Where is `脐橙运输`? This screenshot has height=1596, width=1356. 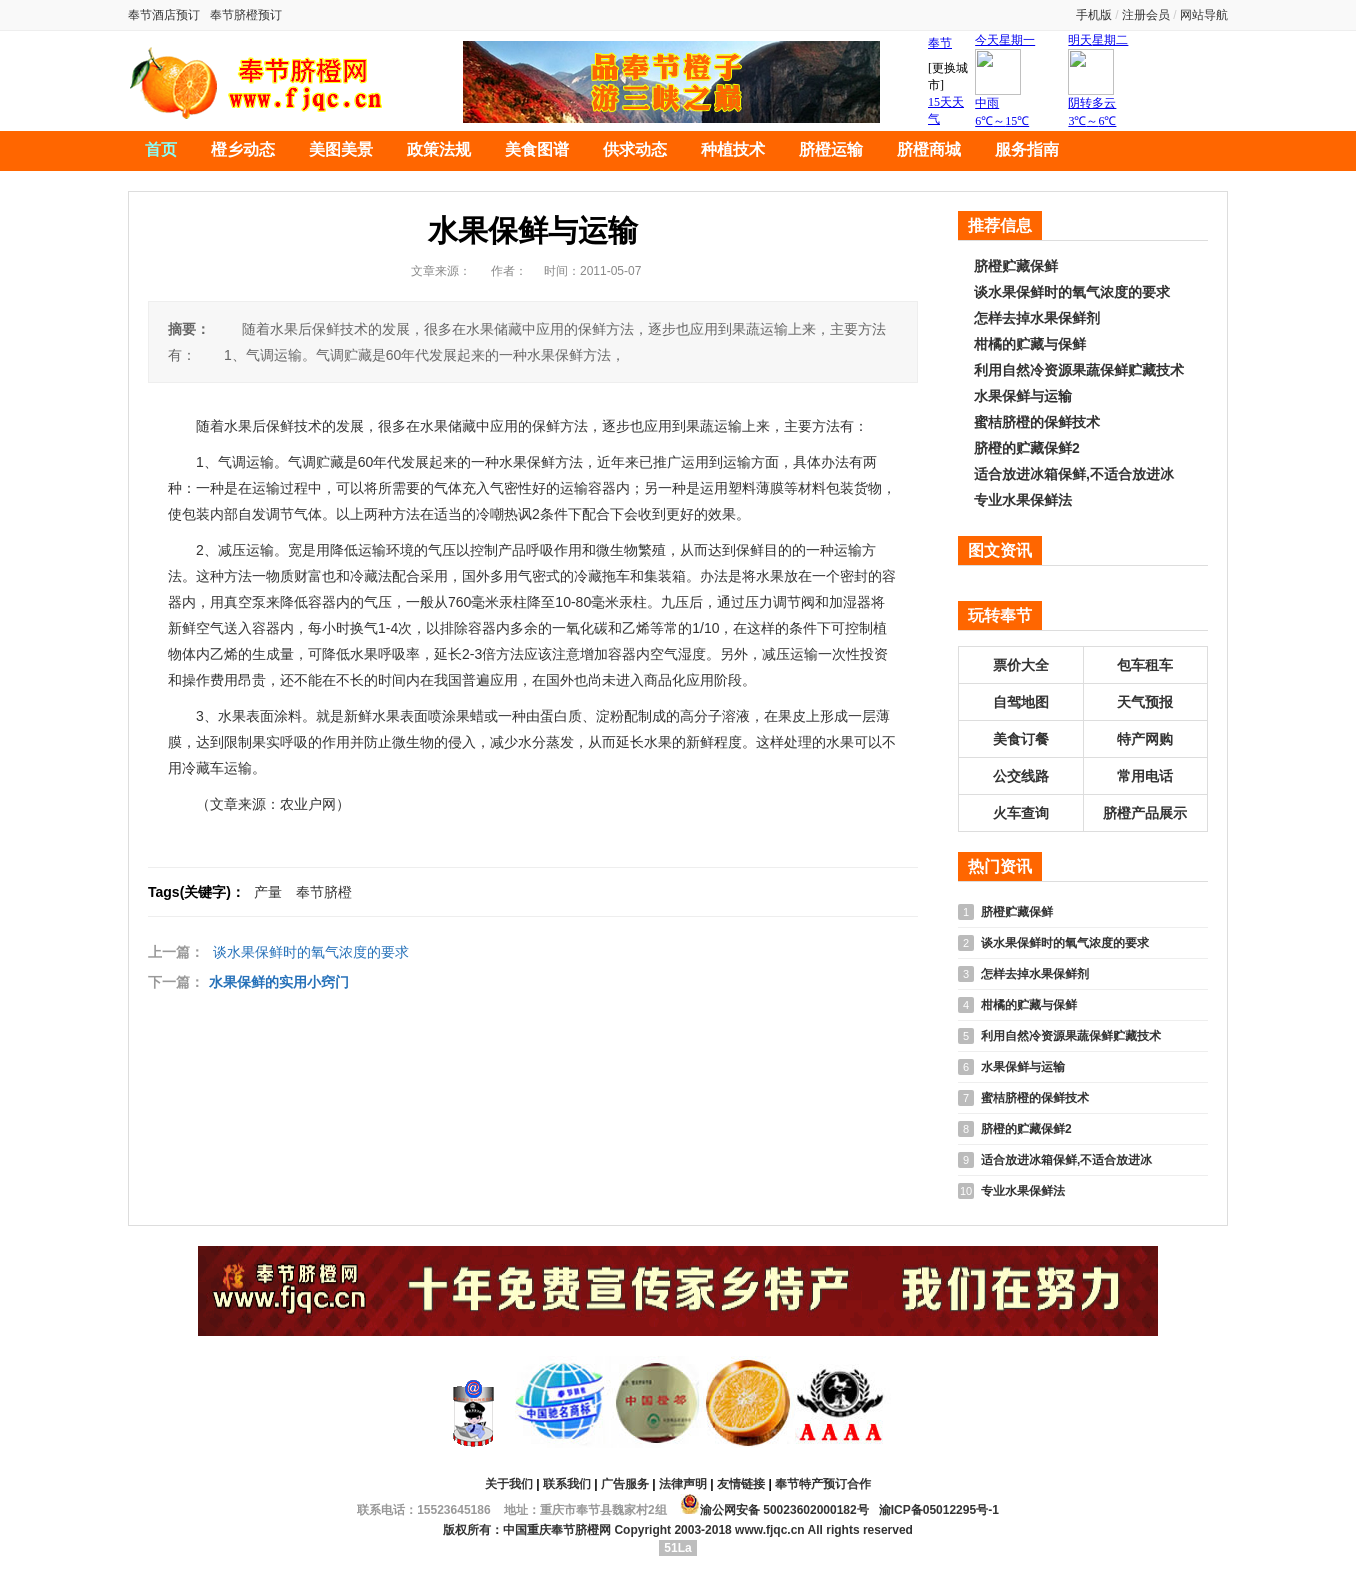
脐橙运输 is located at coordinates (831, 149).